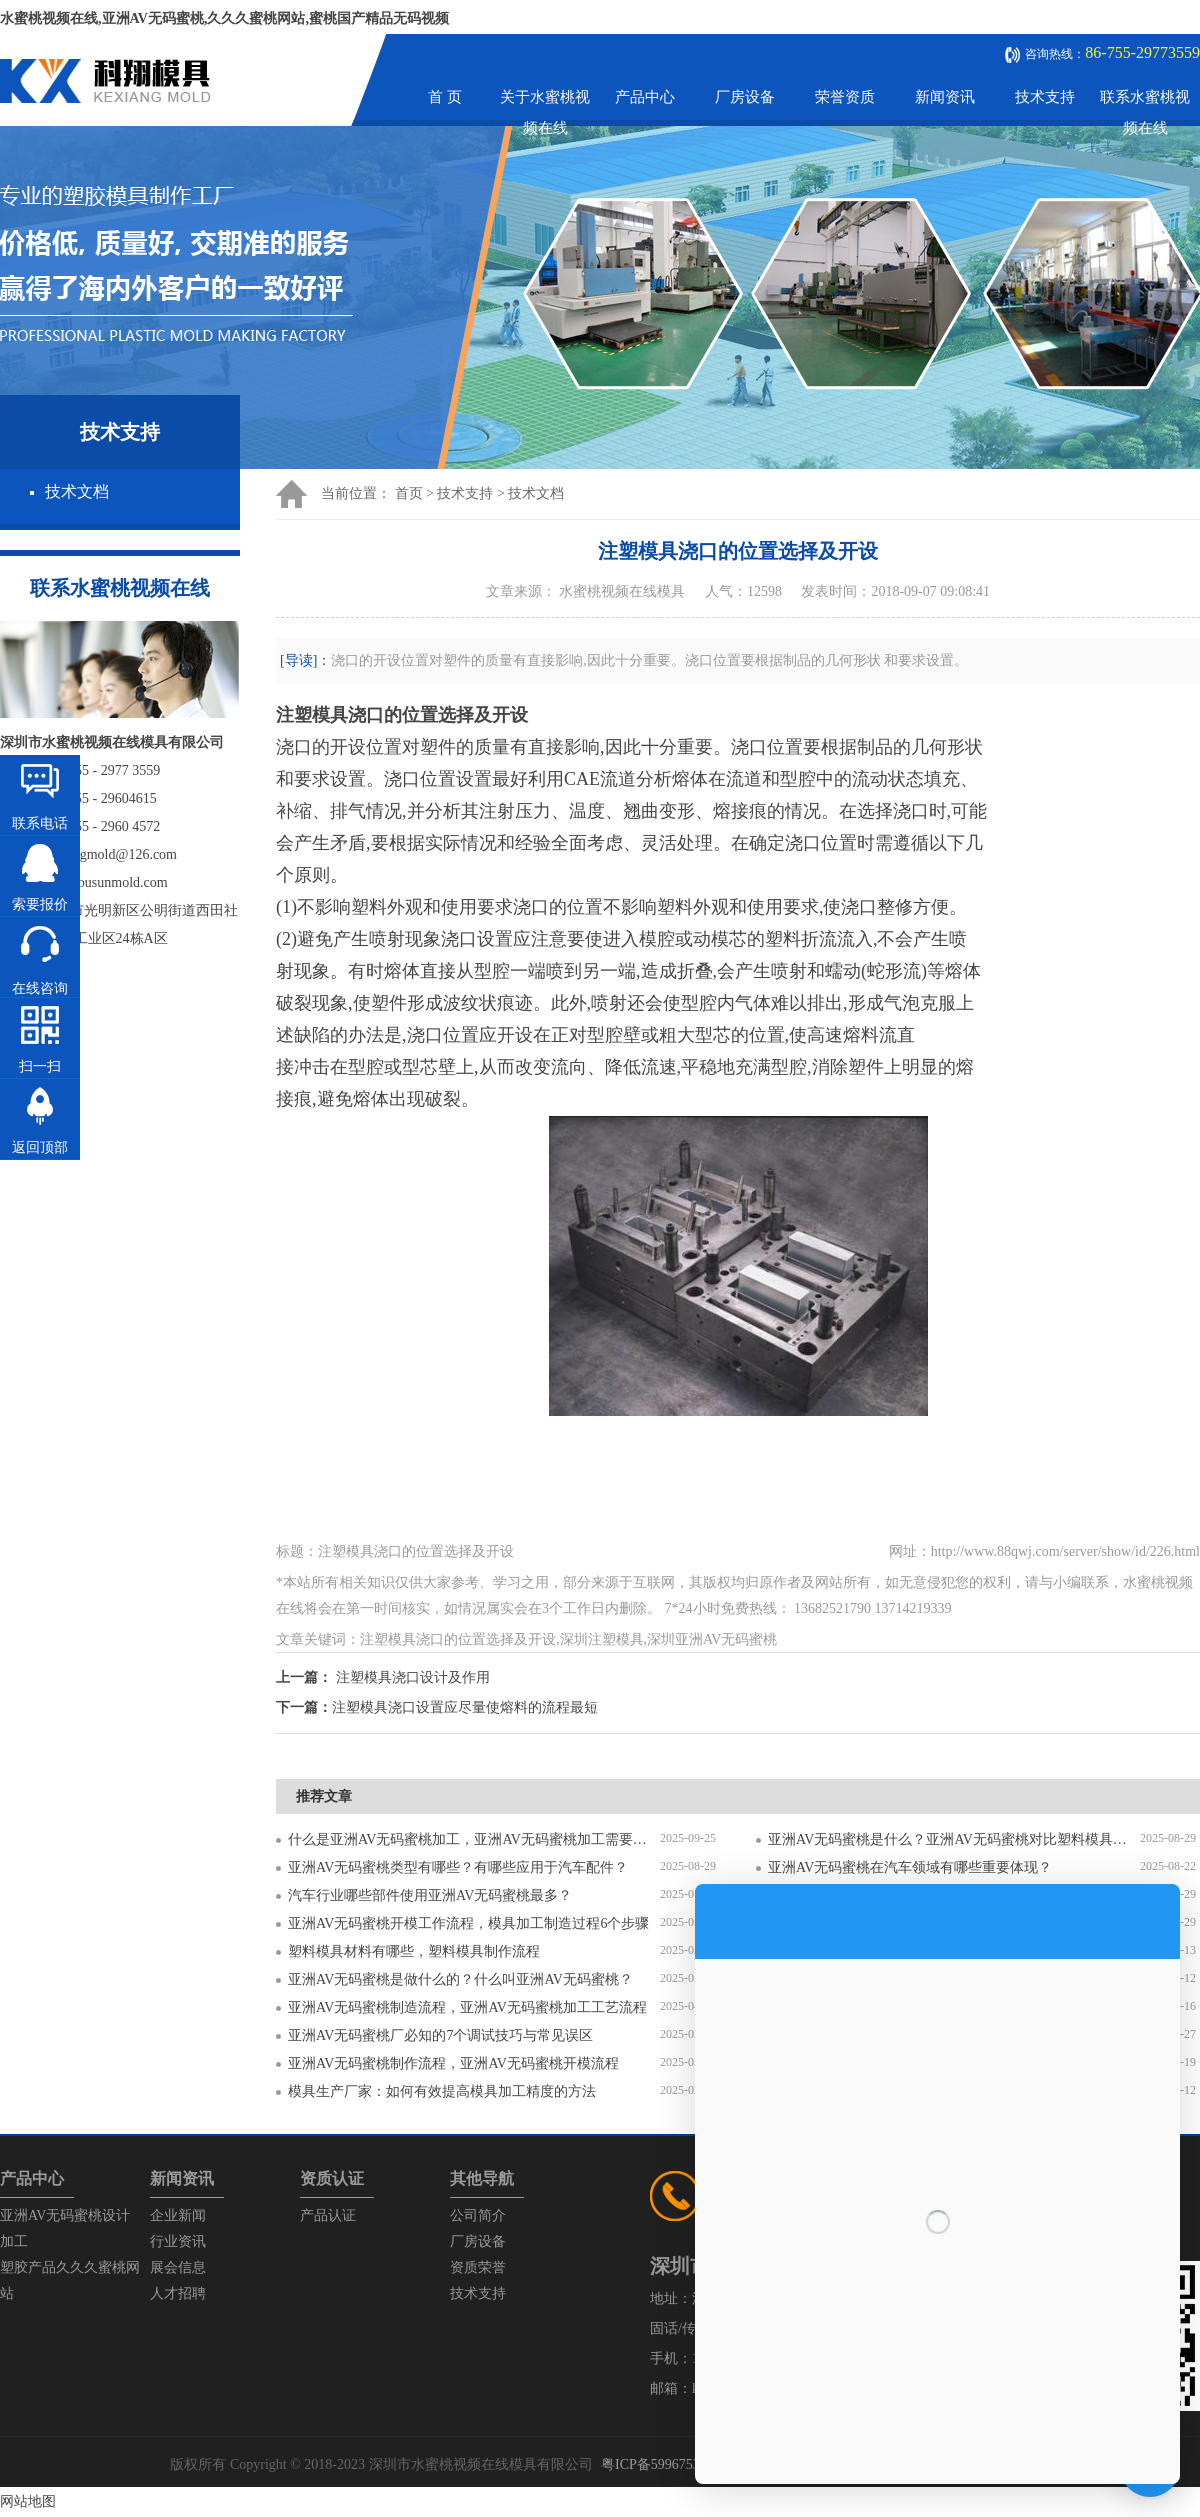 The width and height of the screenshot is (1200, 2517). What do you see at coordinates (645, 97) in the screenshot?
I see `产品中心` at bounding box center [645, 97].